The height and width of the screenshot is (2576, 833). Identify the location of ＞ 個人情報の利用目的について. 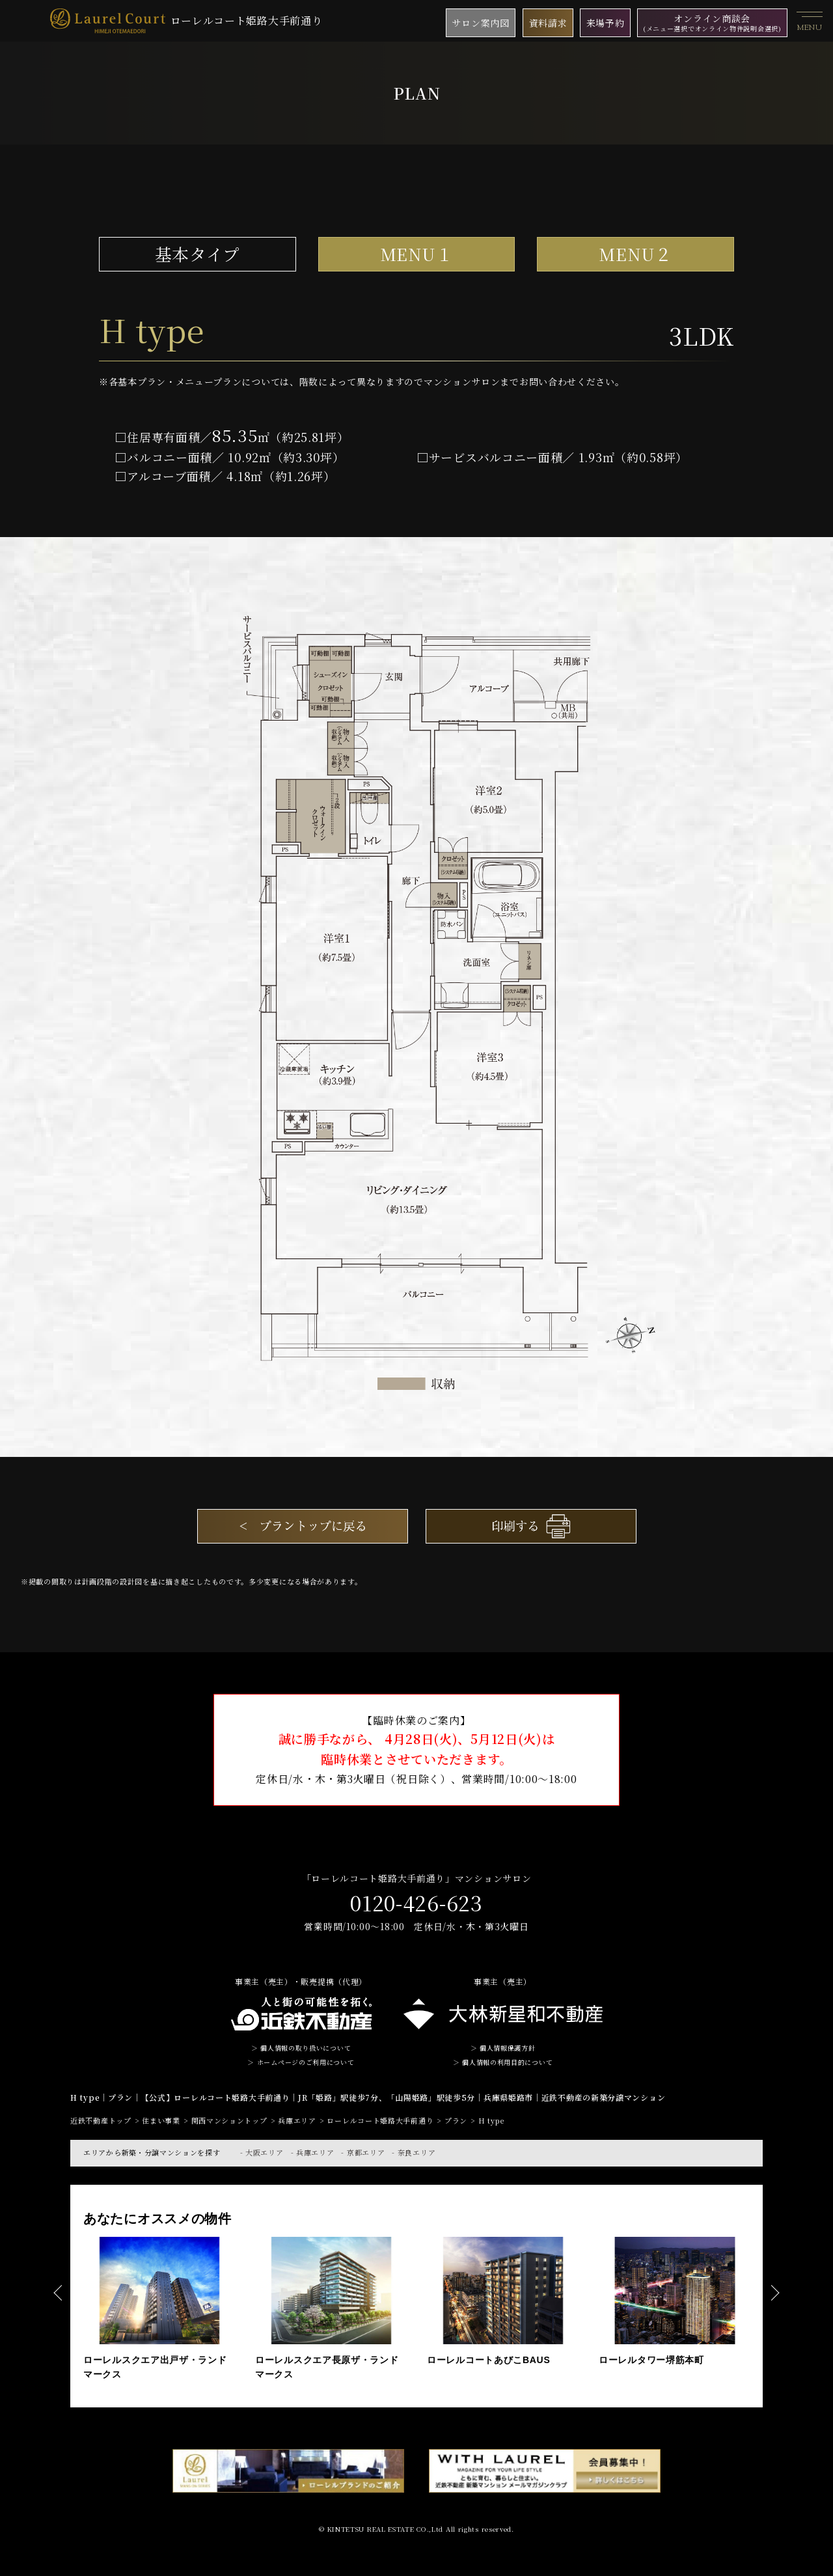
(503, 2062).